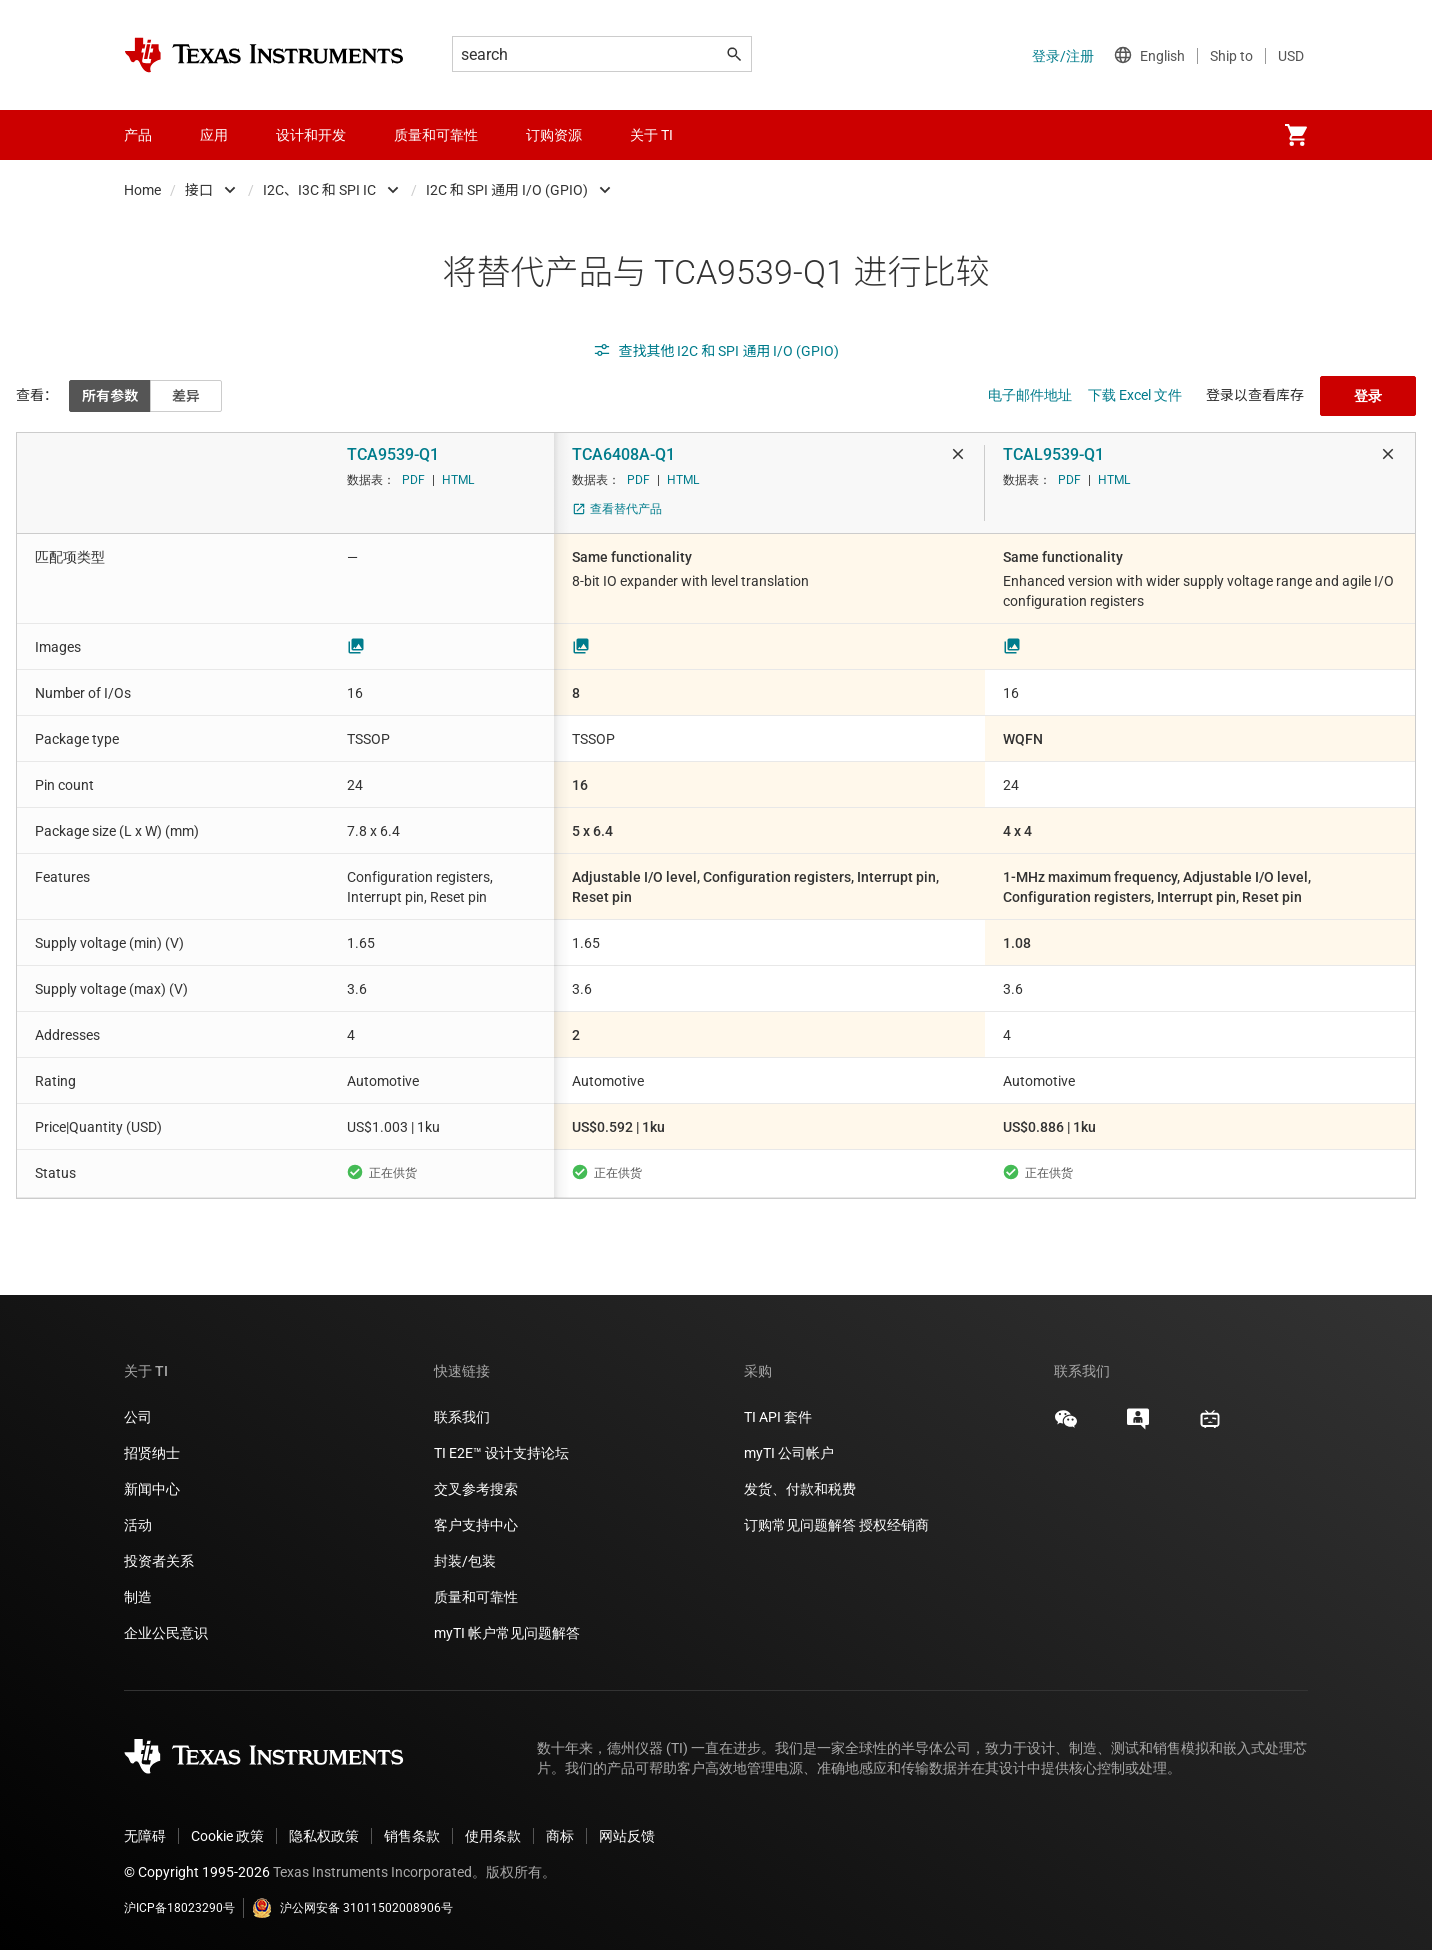 The image size is (1432, 1950). Describe the element at coordinates (264, 55) in the screenshot. I see `[Home]` at that location.